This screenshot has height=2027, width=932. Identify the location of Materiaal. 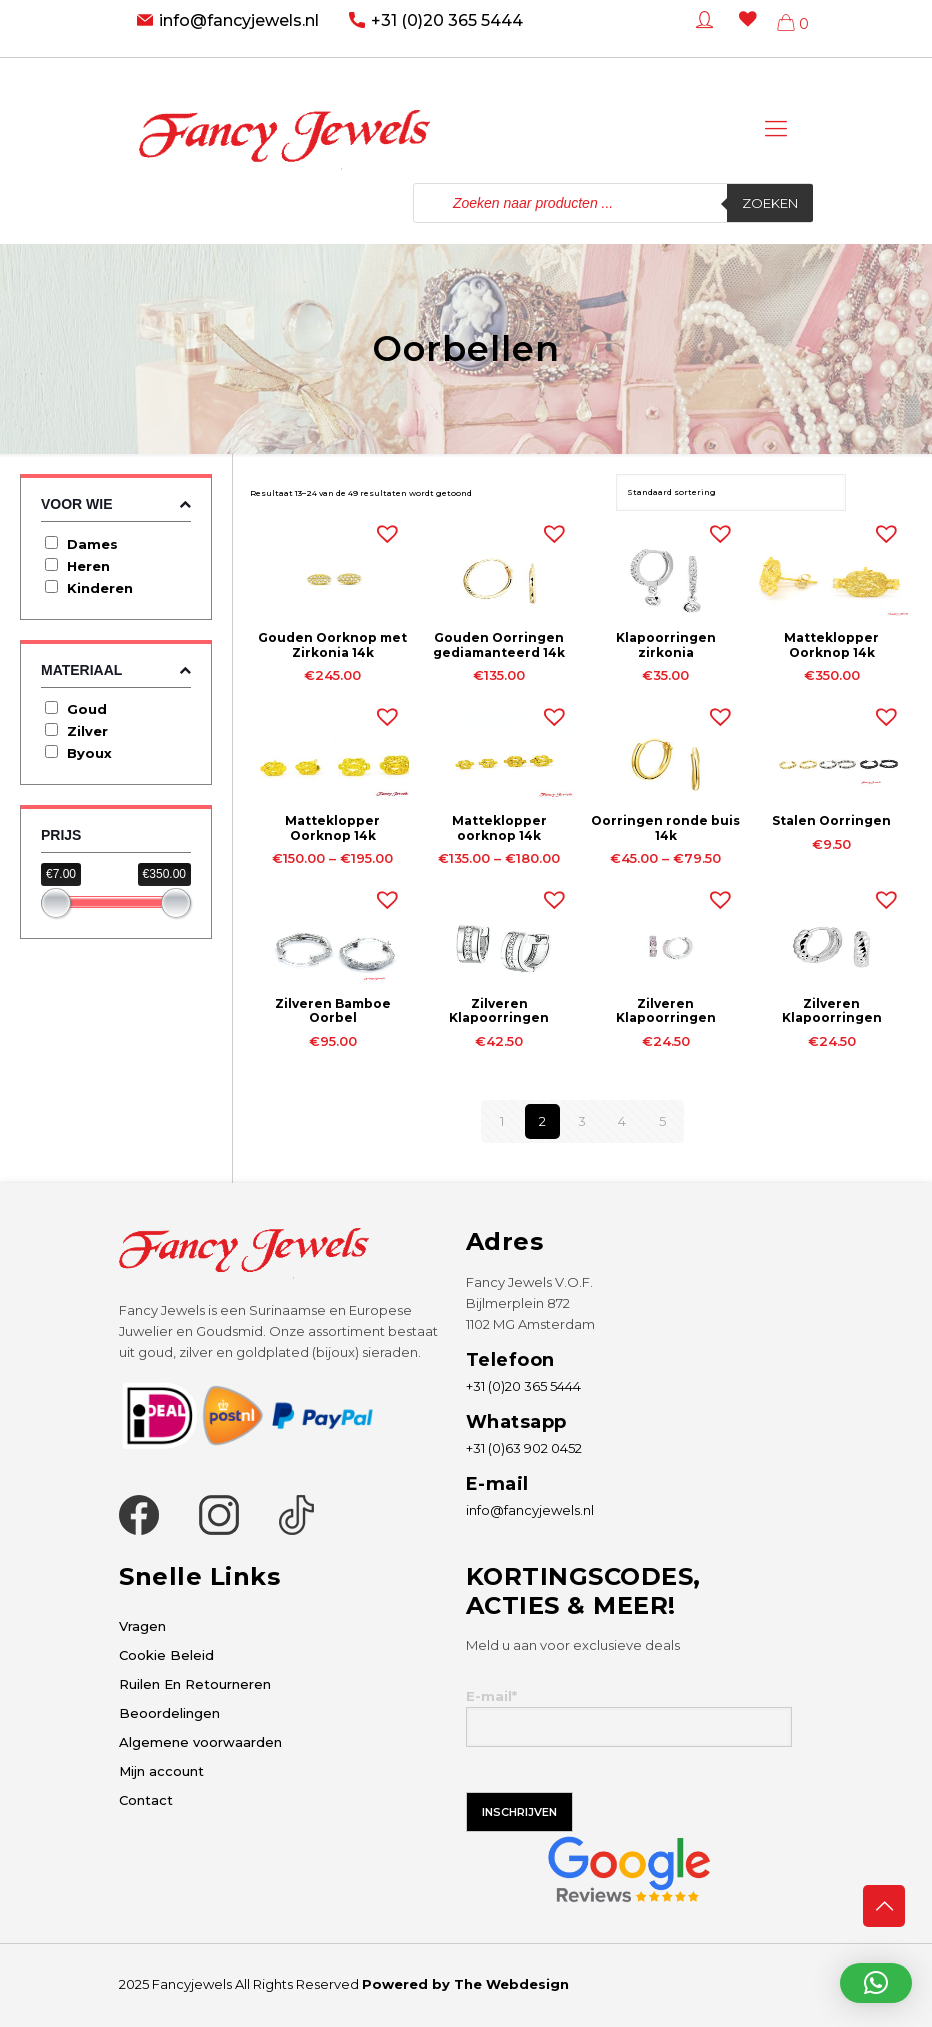
(116, 670).